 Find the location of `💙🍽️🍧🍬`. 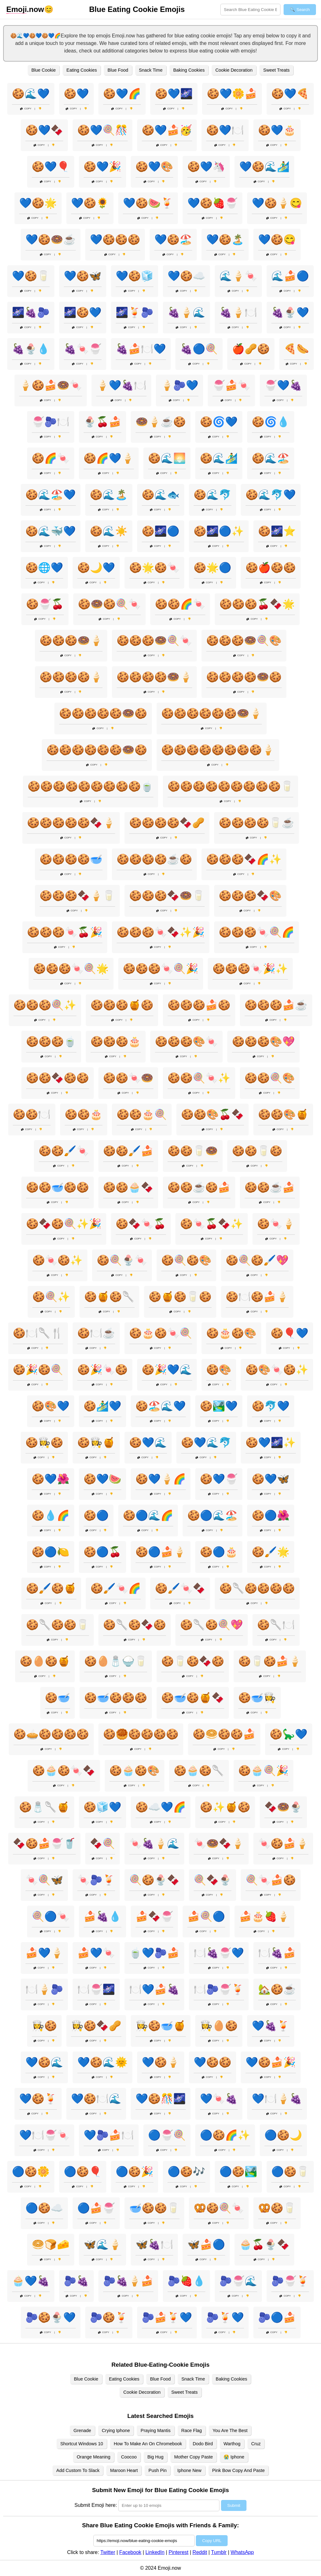

💙🍽️🍧🍬 is located at coordinates (44, 2135).